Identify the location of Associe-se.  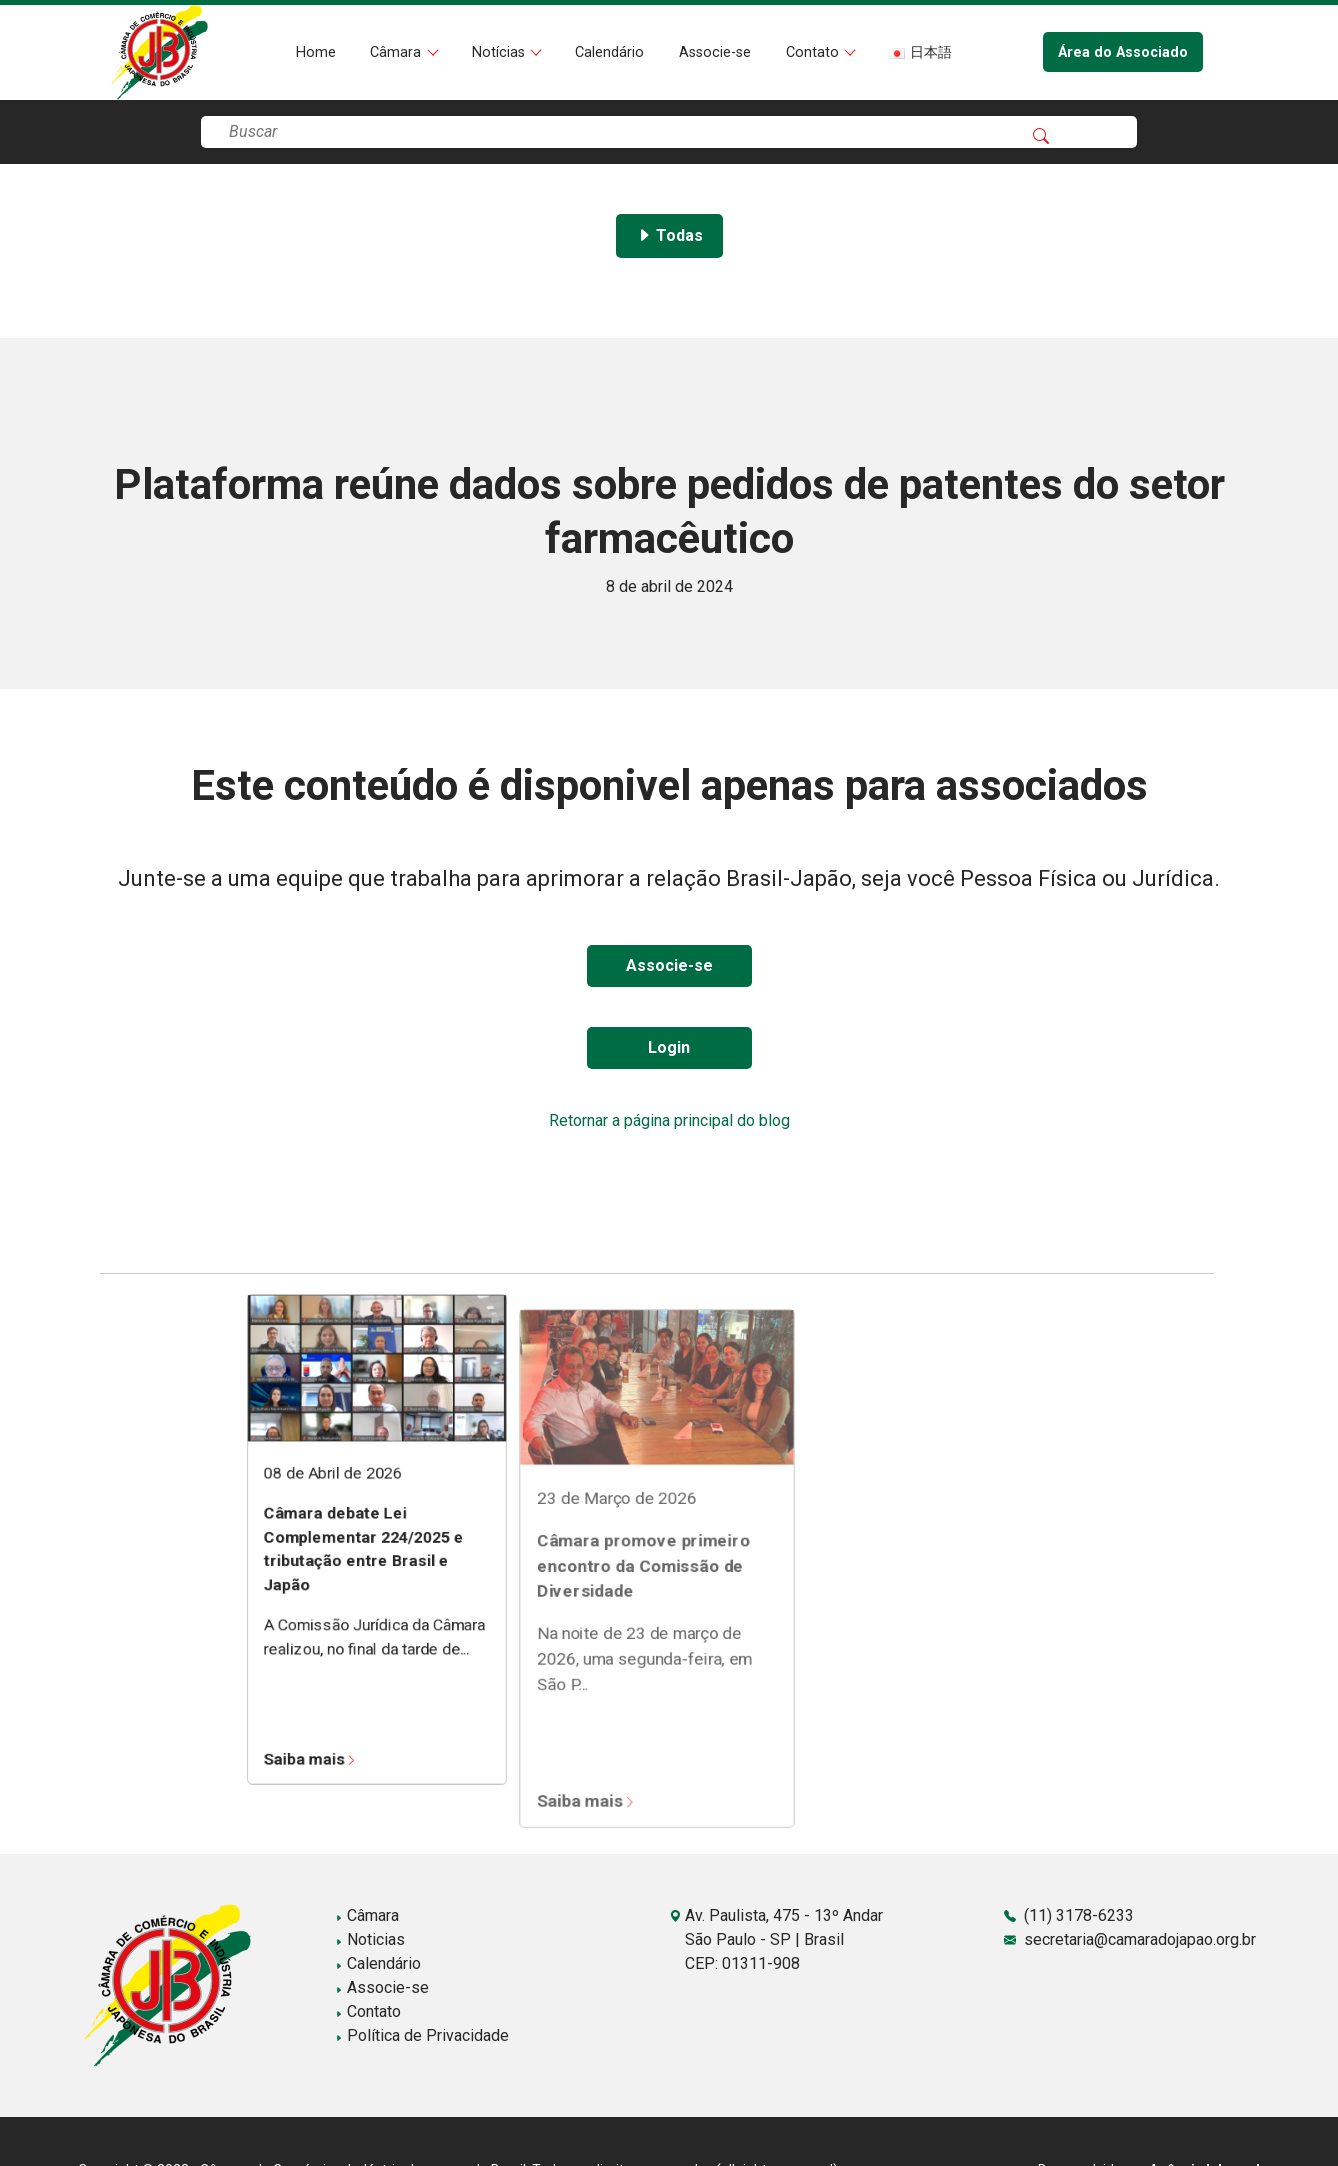
(715, 52).